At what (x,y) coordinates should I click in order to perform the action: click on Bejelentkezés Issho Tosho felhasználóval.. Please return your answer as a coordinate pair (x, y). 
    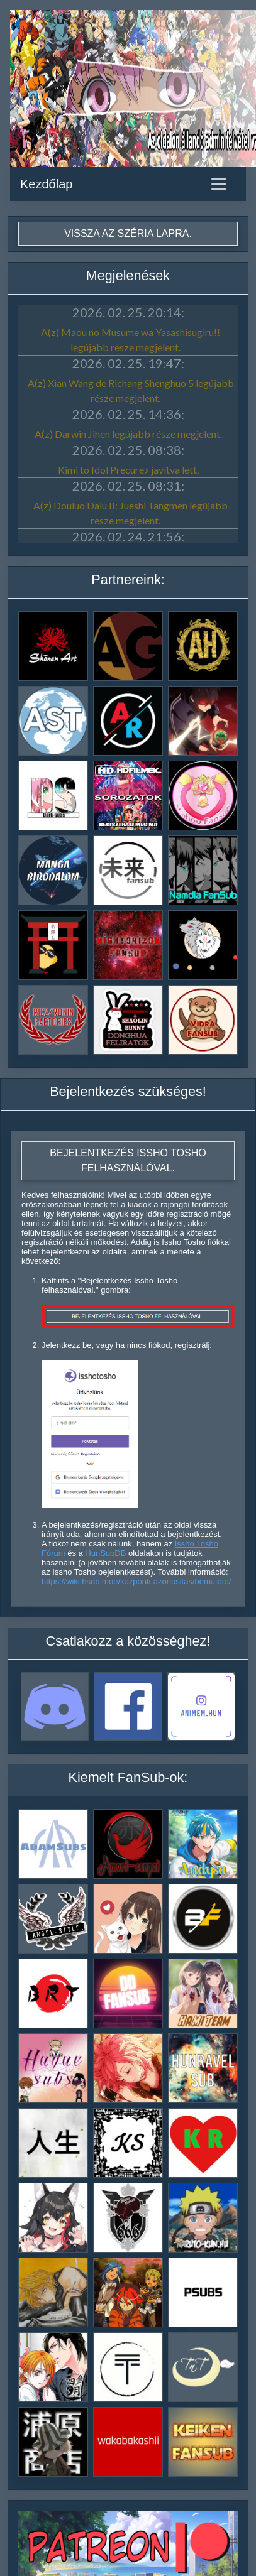
    Looking at the image, I should click on (128, 1160).